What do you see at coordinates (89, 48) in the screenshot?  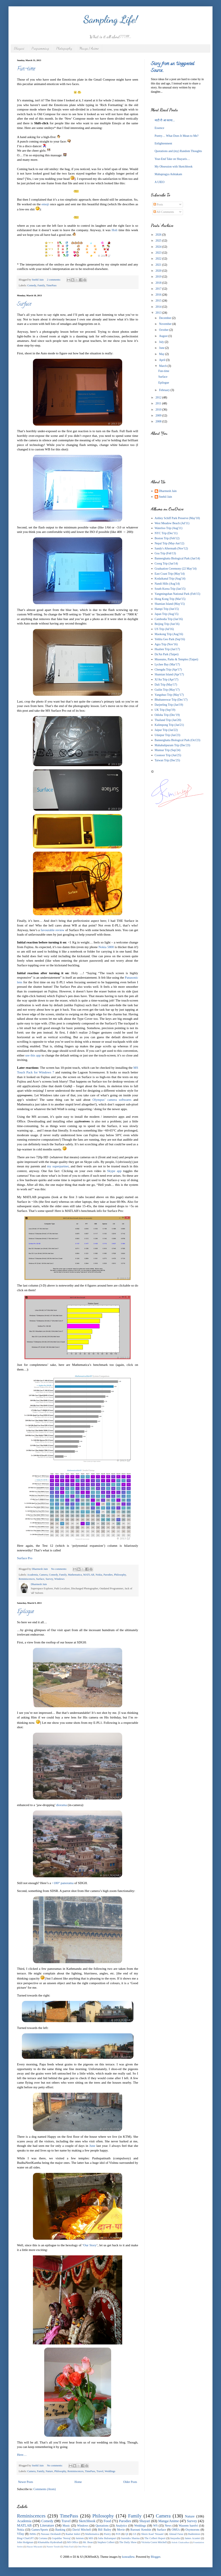 I see `Manga / Anime` at bounding box center [89, 48].